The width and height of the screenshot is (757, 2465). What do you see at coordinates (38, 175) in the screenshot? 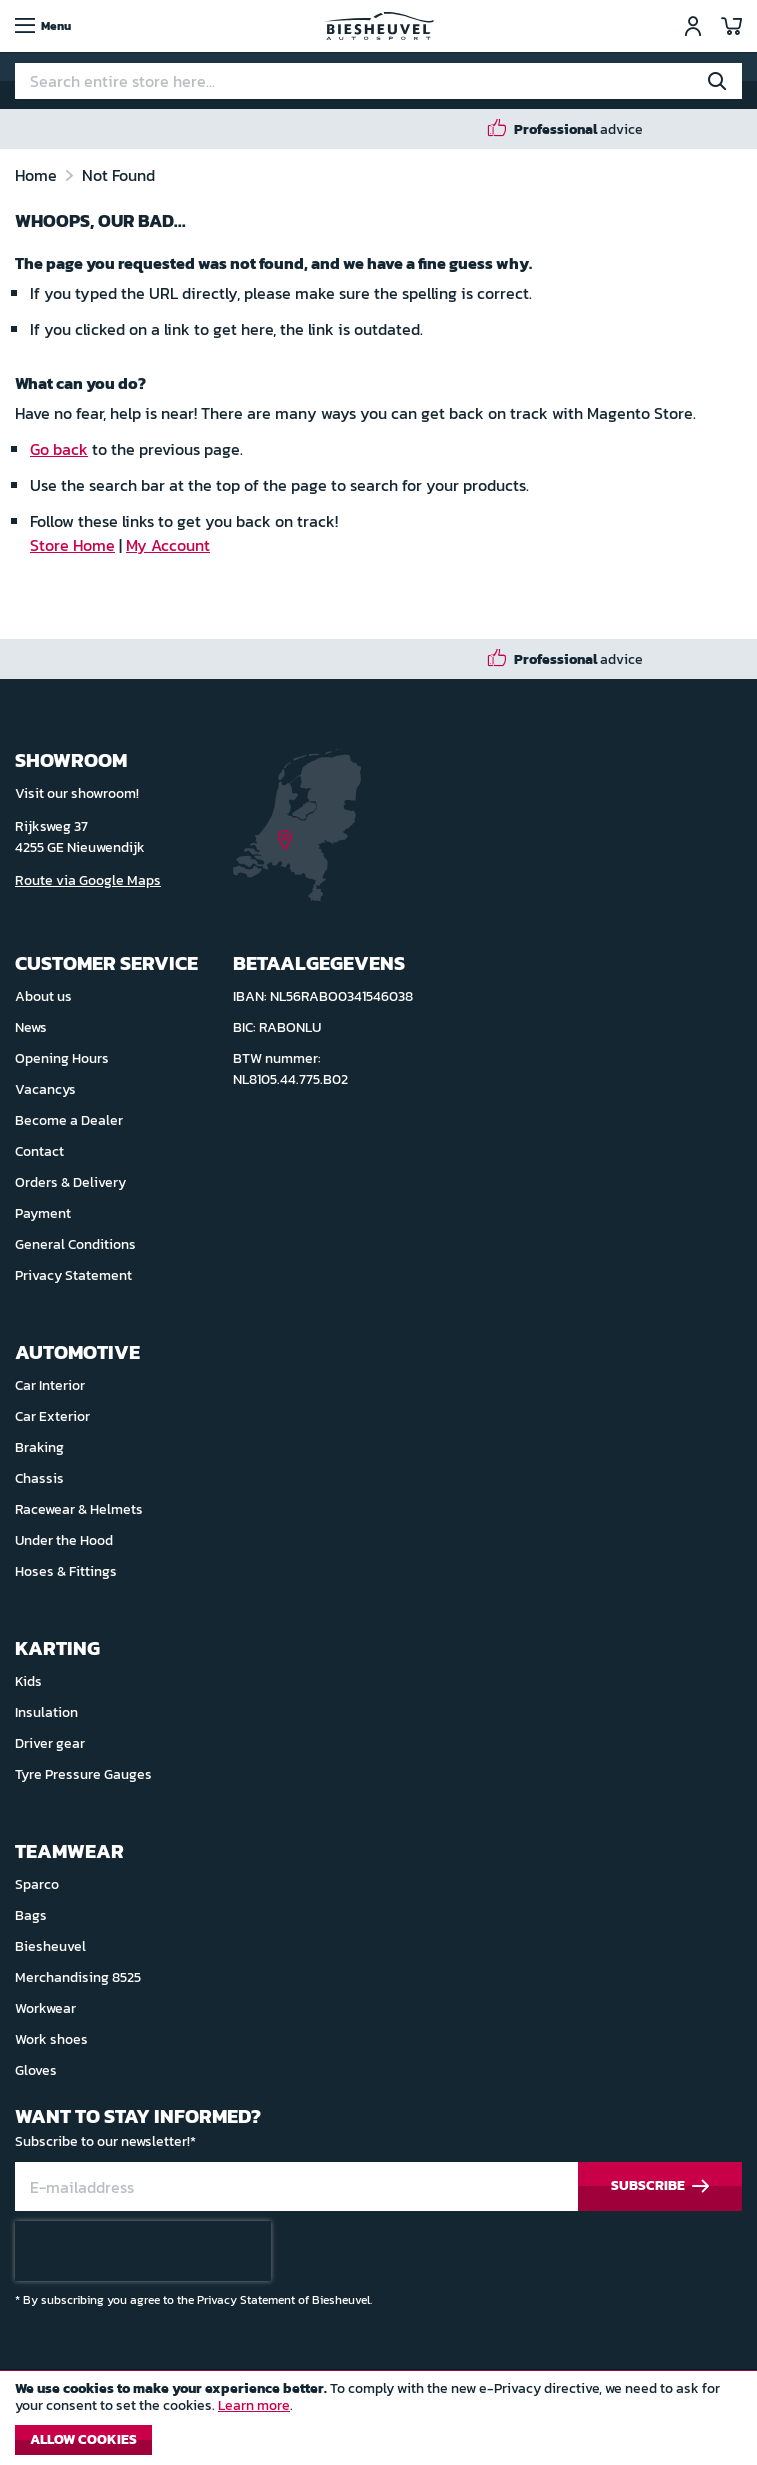
I see `Home` at bounding box center [38, 175].